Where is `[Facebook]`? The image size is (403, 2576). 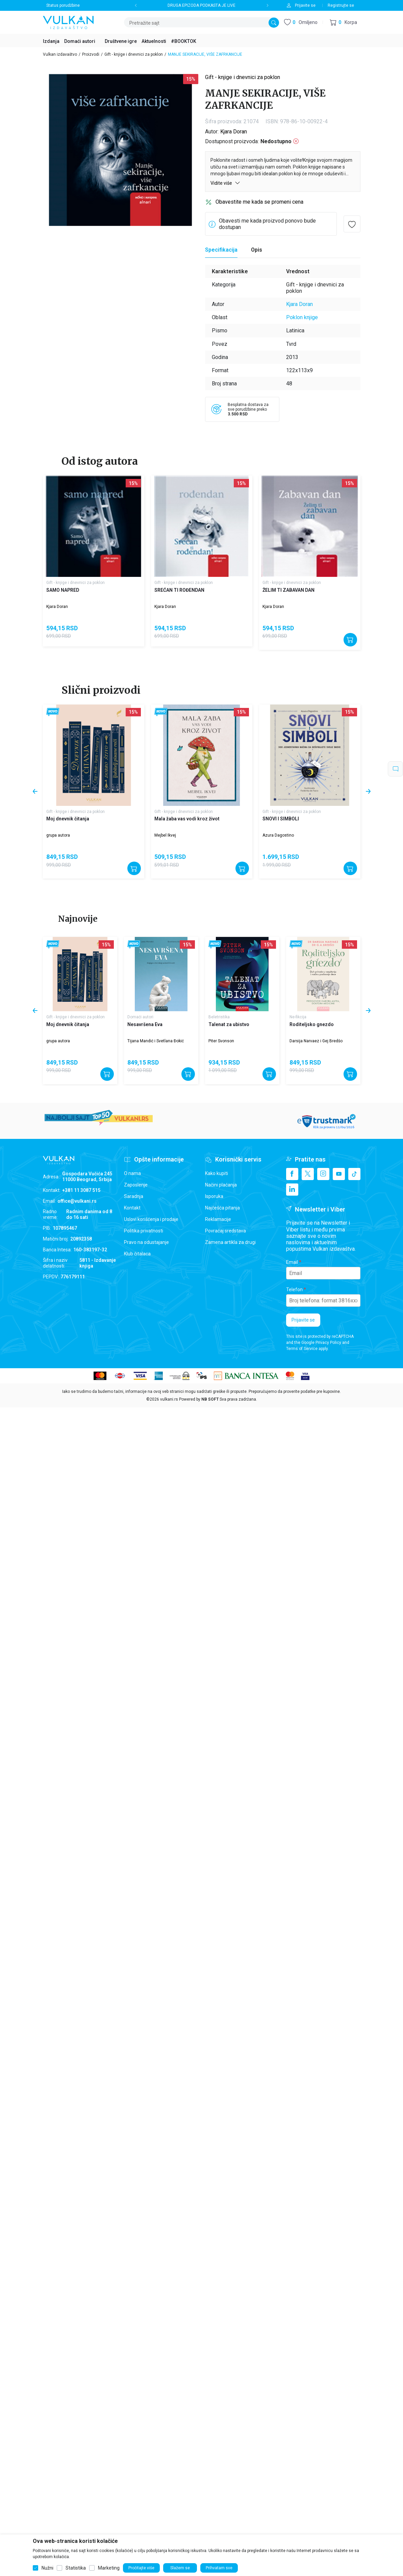 [Facebook] is located at coordinates (292, 1174).